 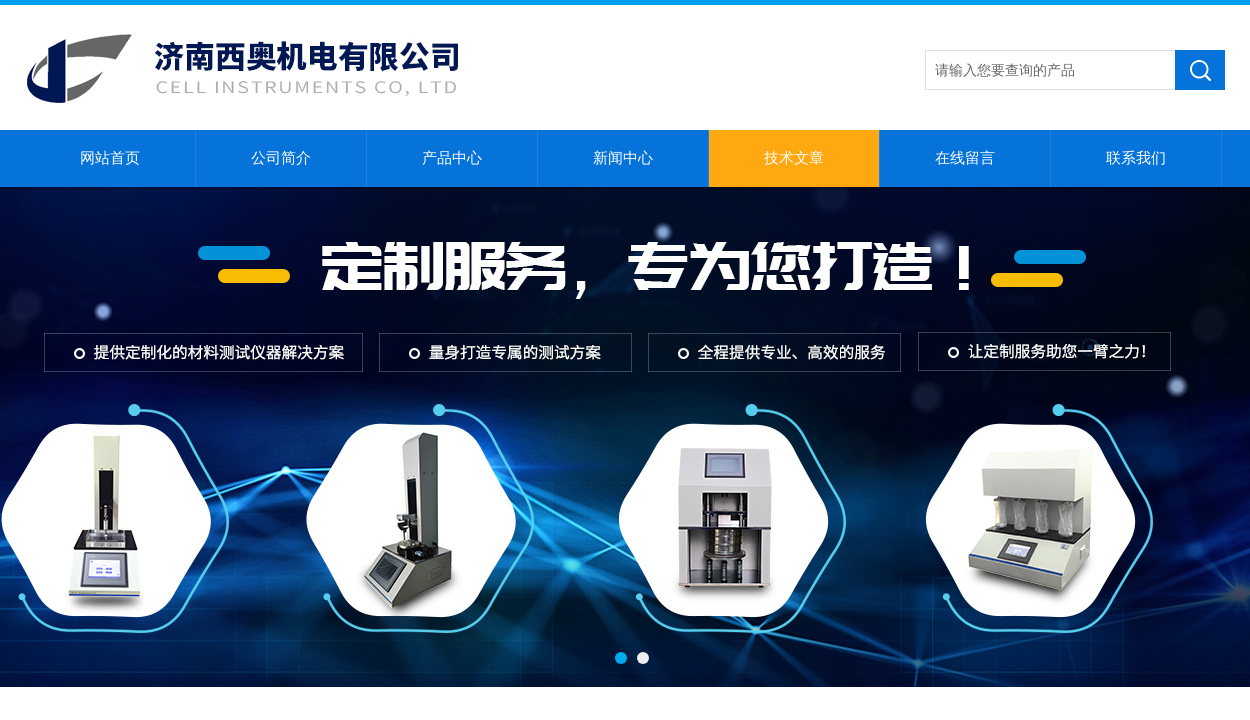 What do you see at coordinates (281, 158) in the screenshot?
I see `公司简介` at bounding box center [281, 158].